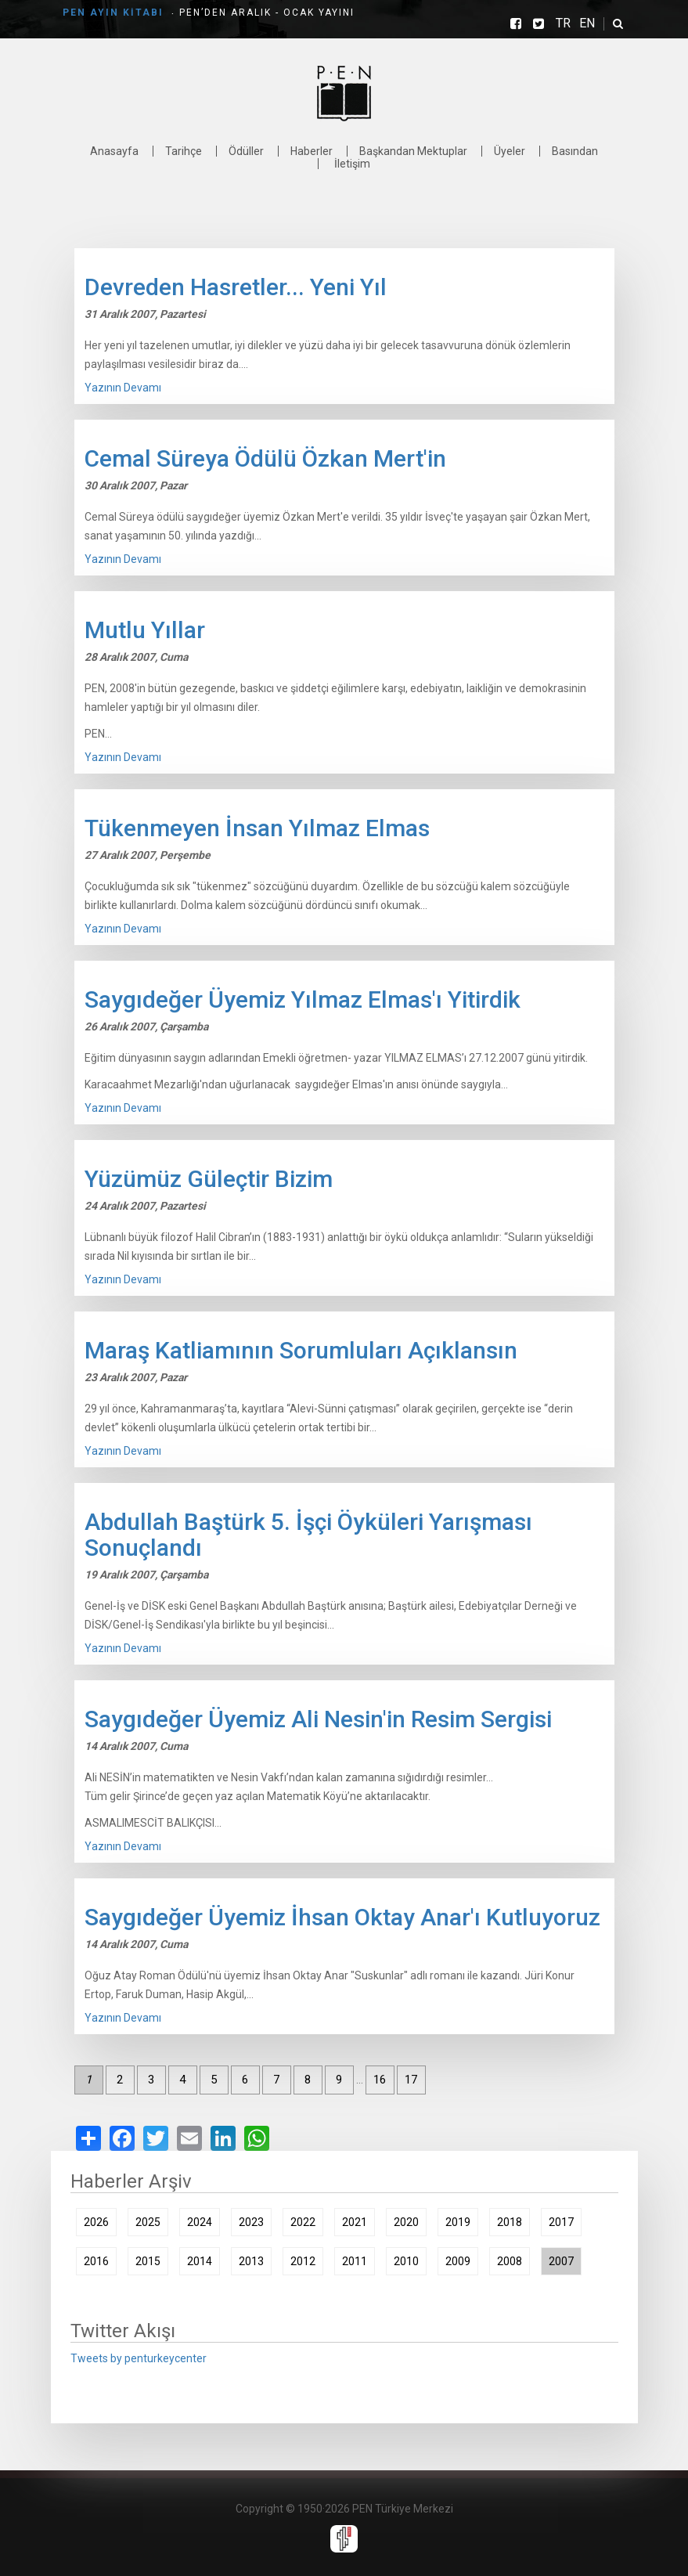 This screenshot has width=688, height=2576. What do you see at coordinates (199, 2222) in the screenshot?
I see `2024` at bounding box center [199, 2222].